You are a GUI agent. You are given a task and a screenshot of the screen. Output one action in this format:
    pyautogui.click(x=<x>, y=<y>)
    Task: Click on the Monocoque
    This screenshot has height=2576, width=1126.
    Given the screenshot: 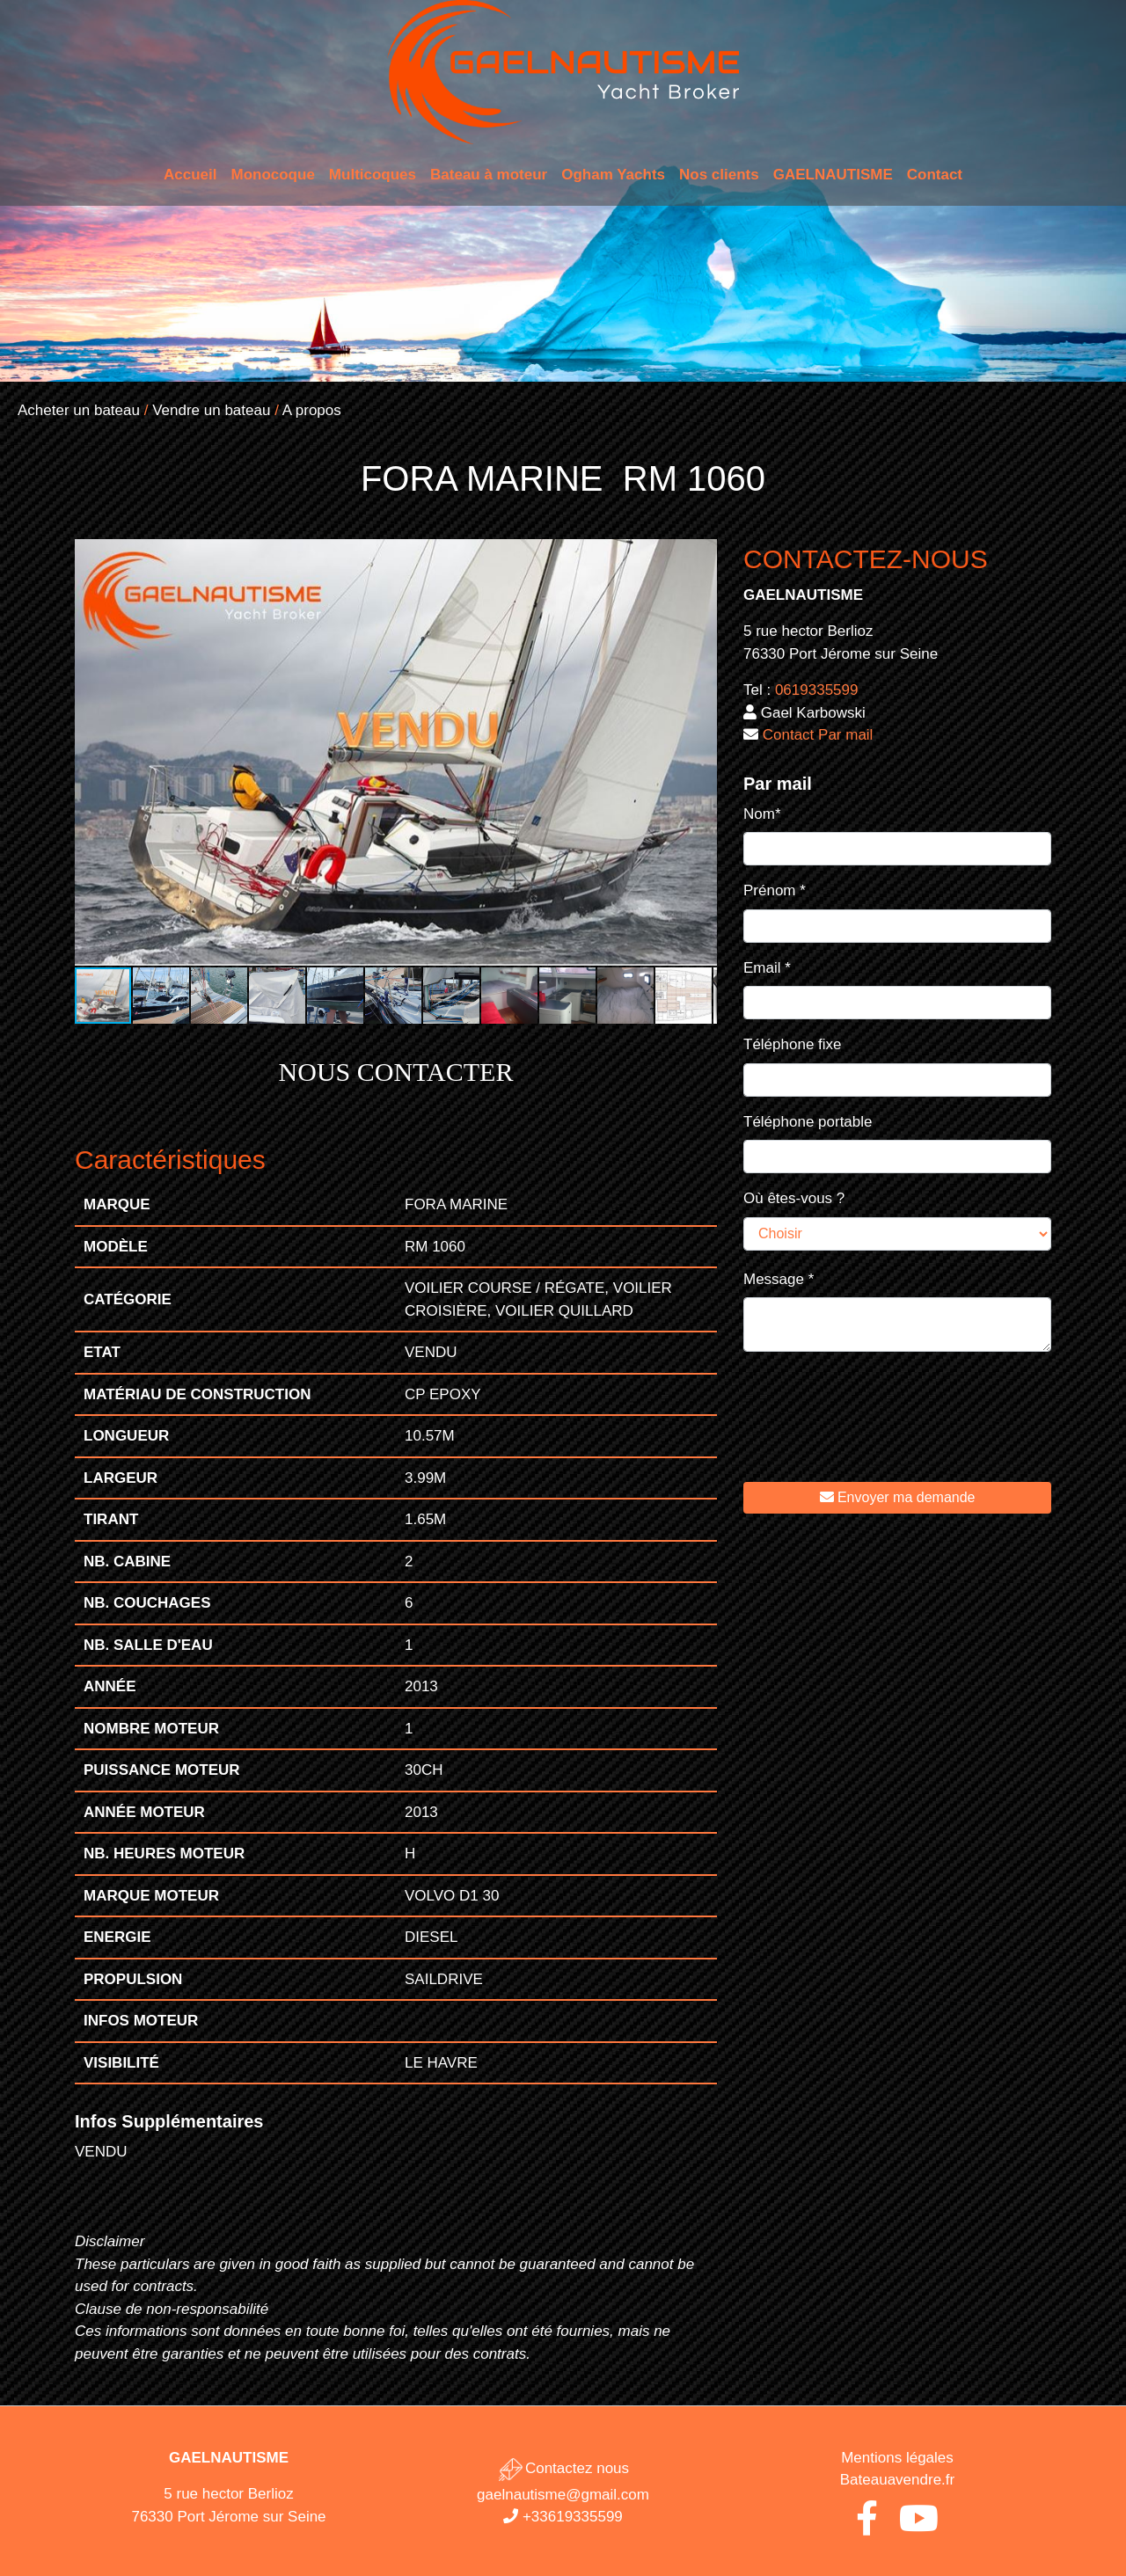 What is the action you would take?
    pyautogui.click(x=272, y=174)
    